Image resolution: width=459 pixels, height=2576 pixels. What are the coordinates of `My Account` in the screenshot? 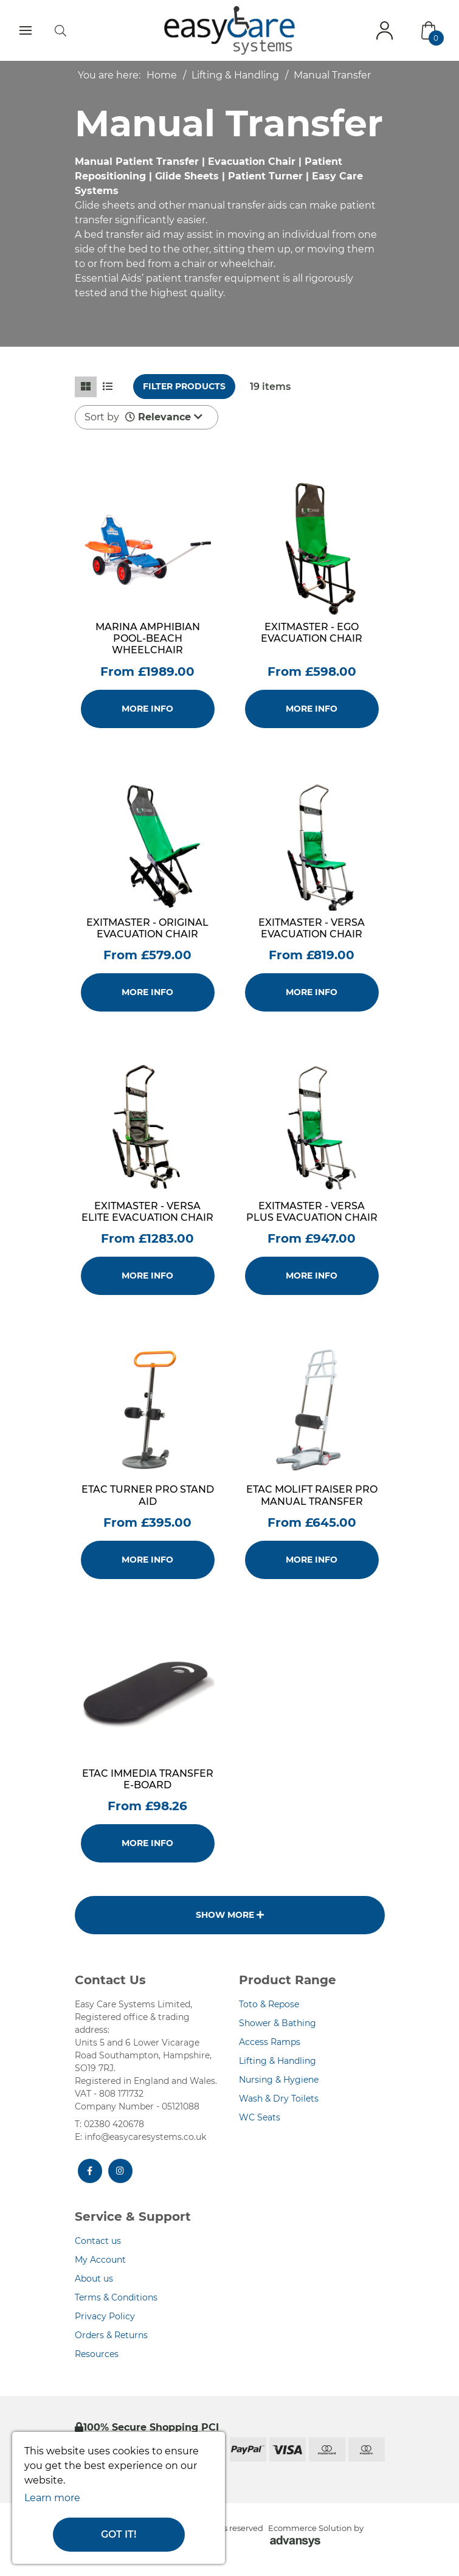 It's located at (100, 2259).